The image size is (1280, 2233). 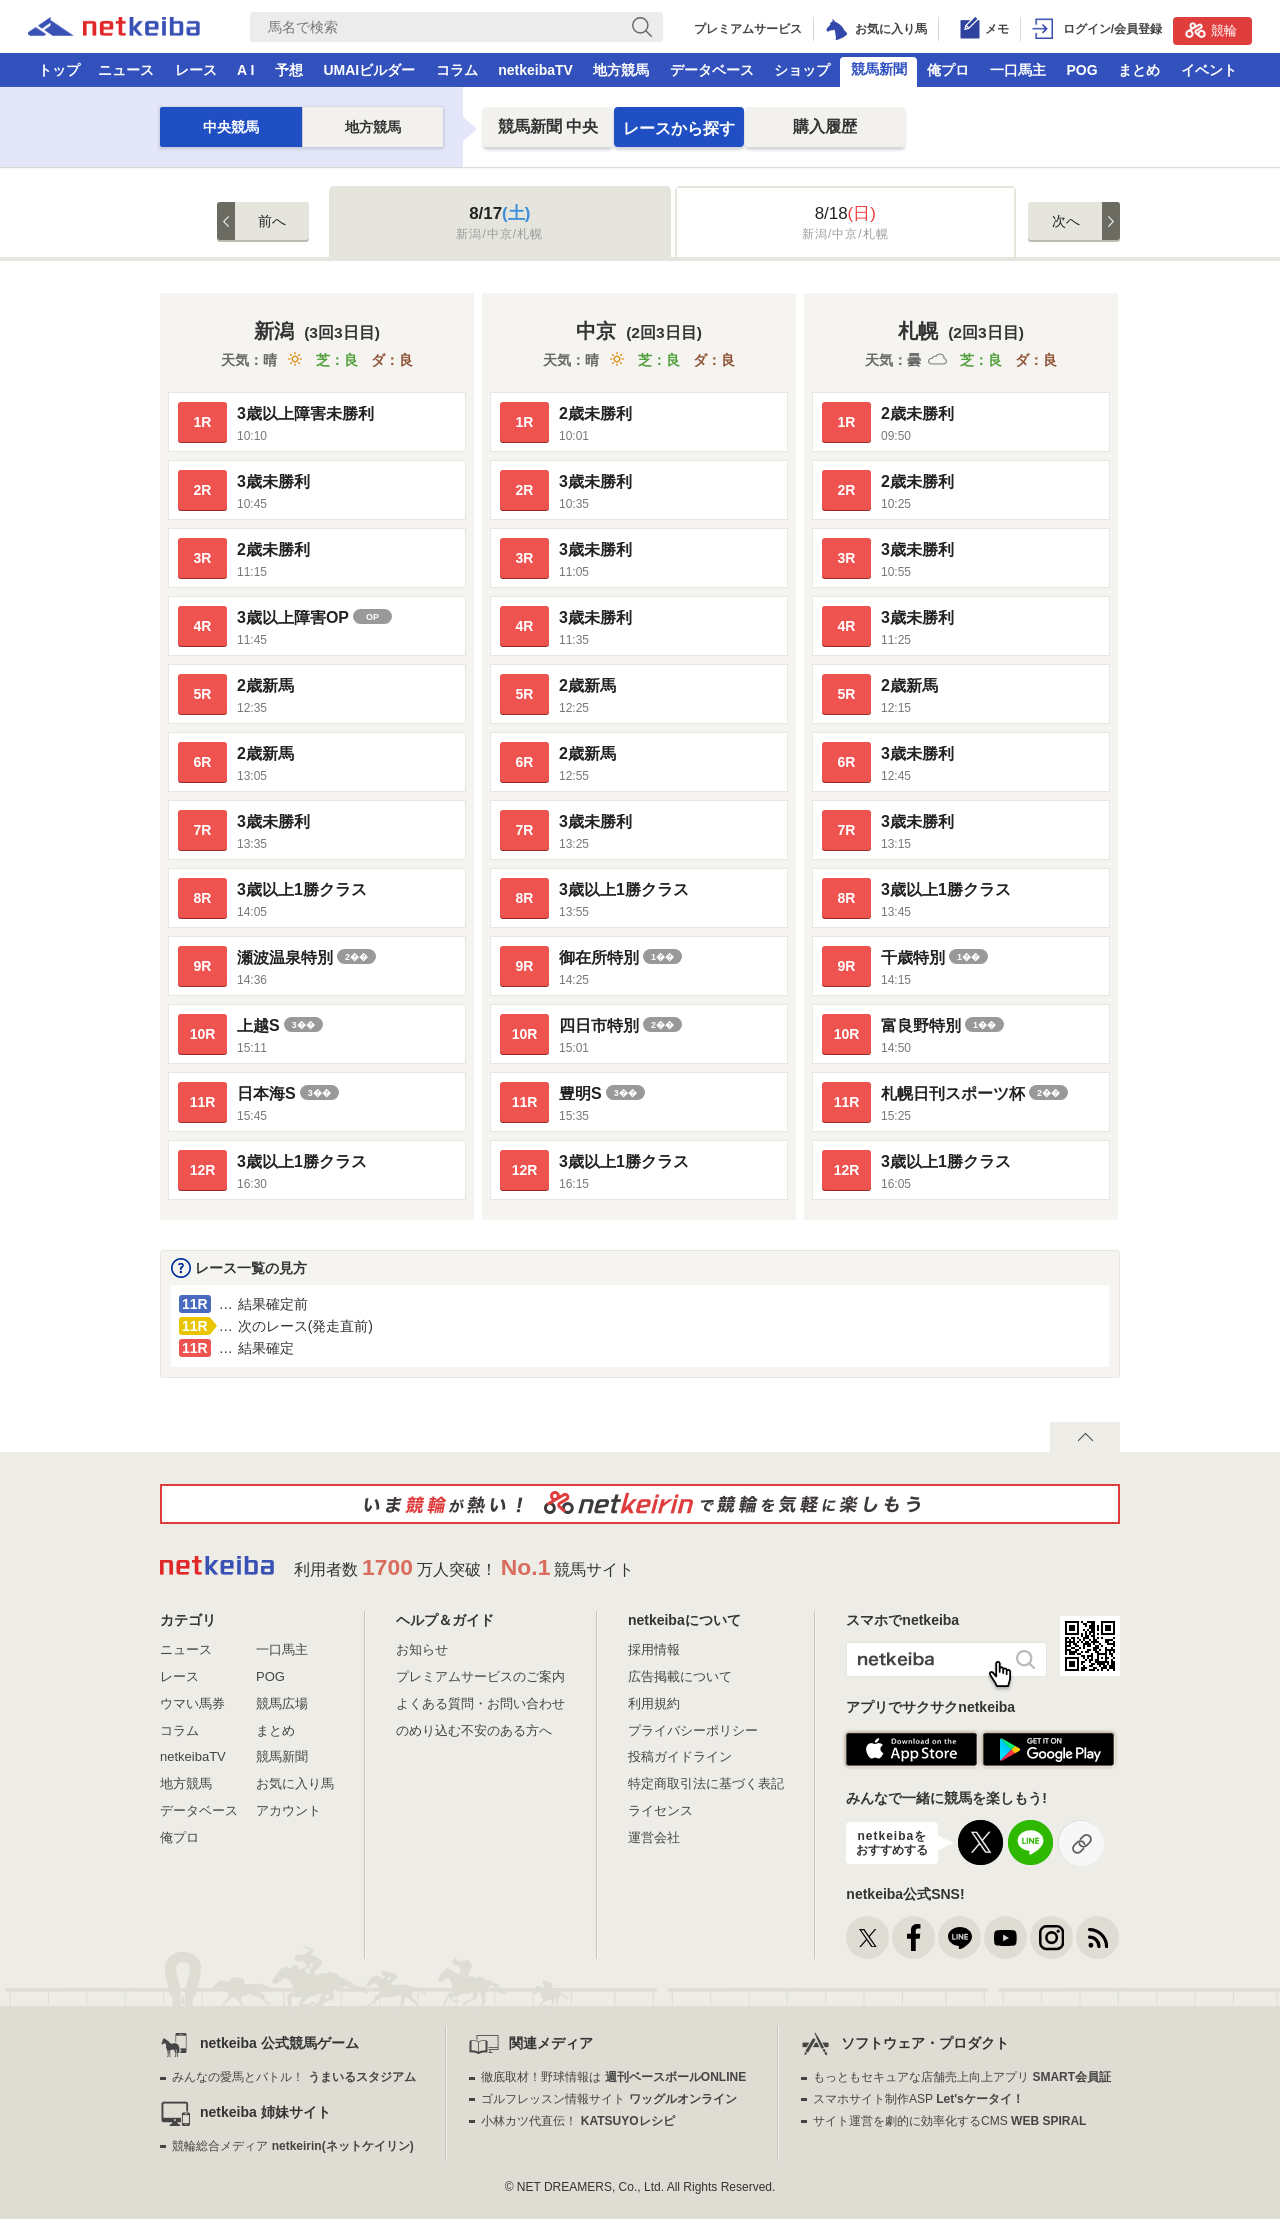 What do you see at coordinates (59, 70) in the screenshot?
I see `トップ` at bounding box center [59, 70].